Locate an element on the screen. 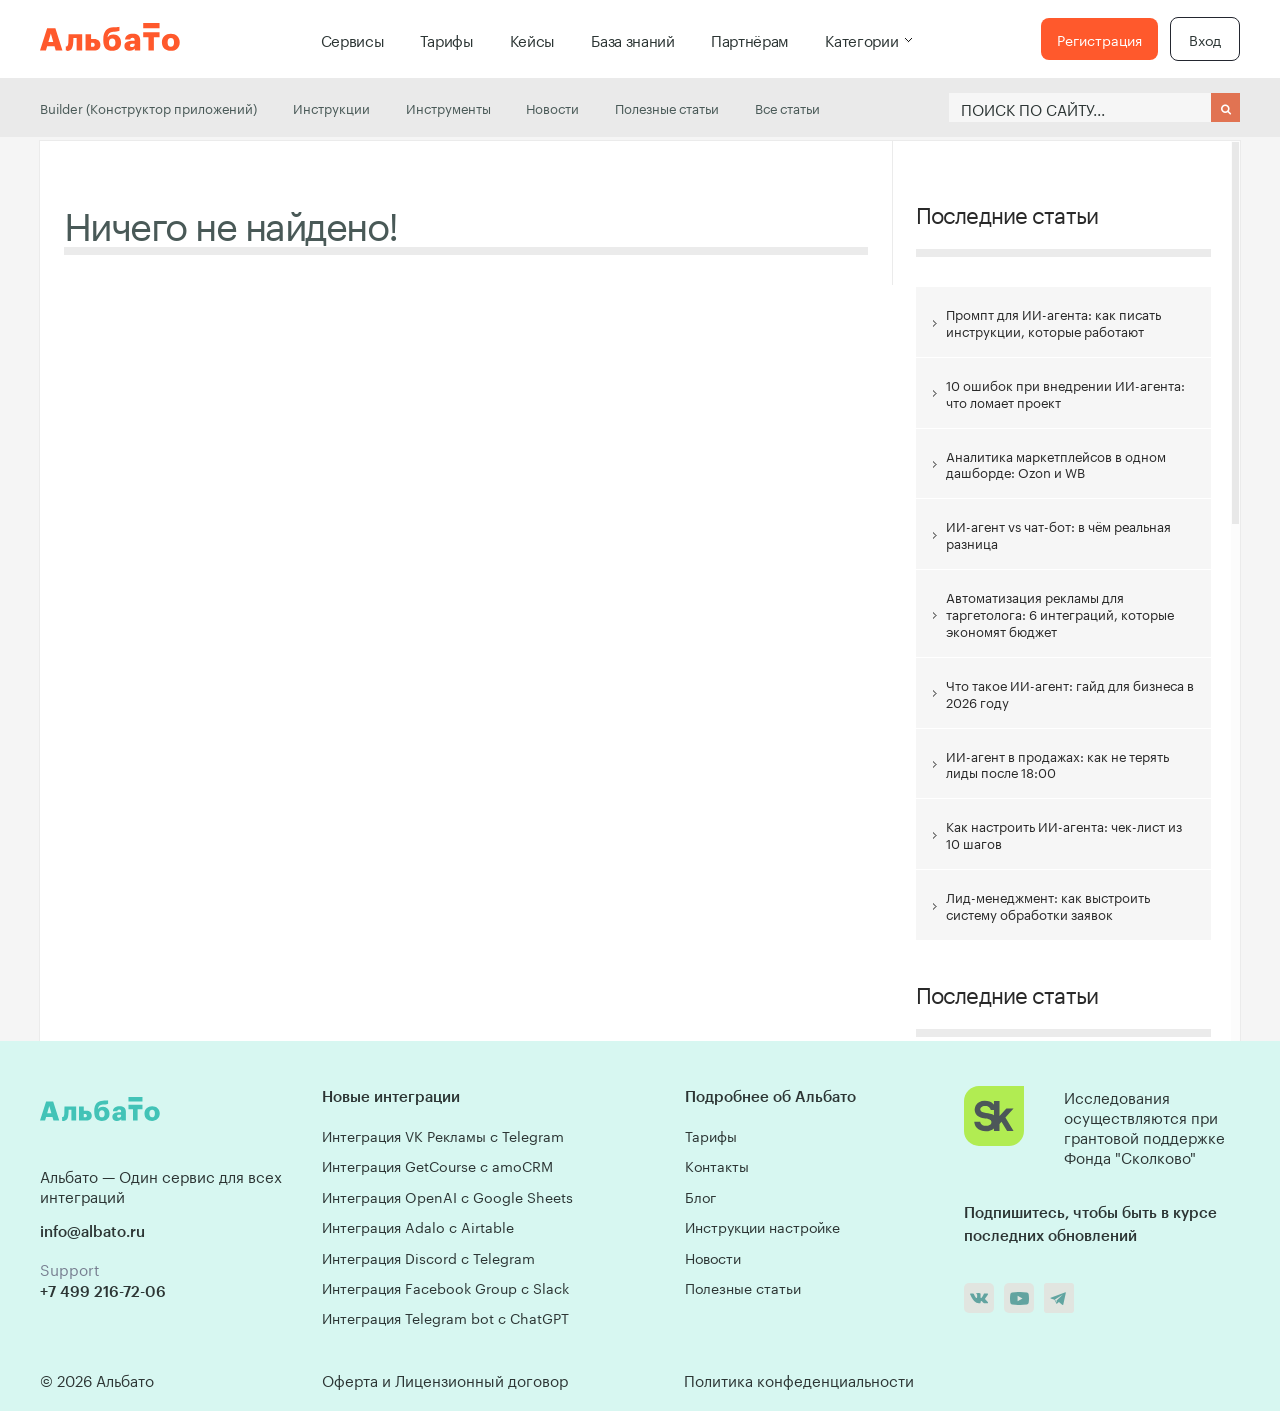 The width and height of the screenshot is (1280, 1411). Регистрация is located at coordinates (1099, 39).